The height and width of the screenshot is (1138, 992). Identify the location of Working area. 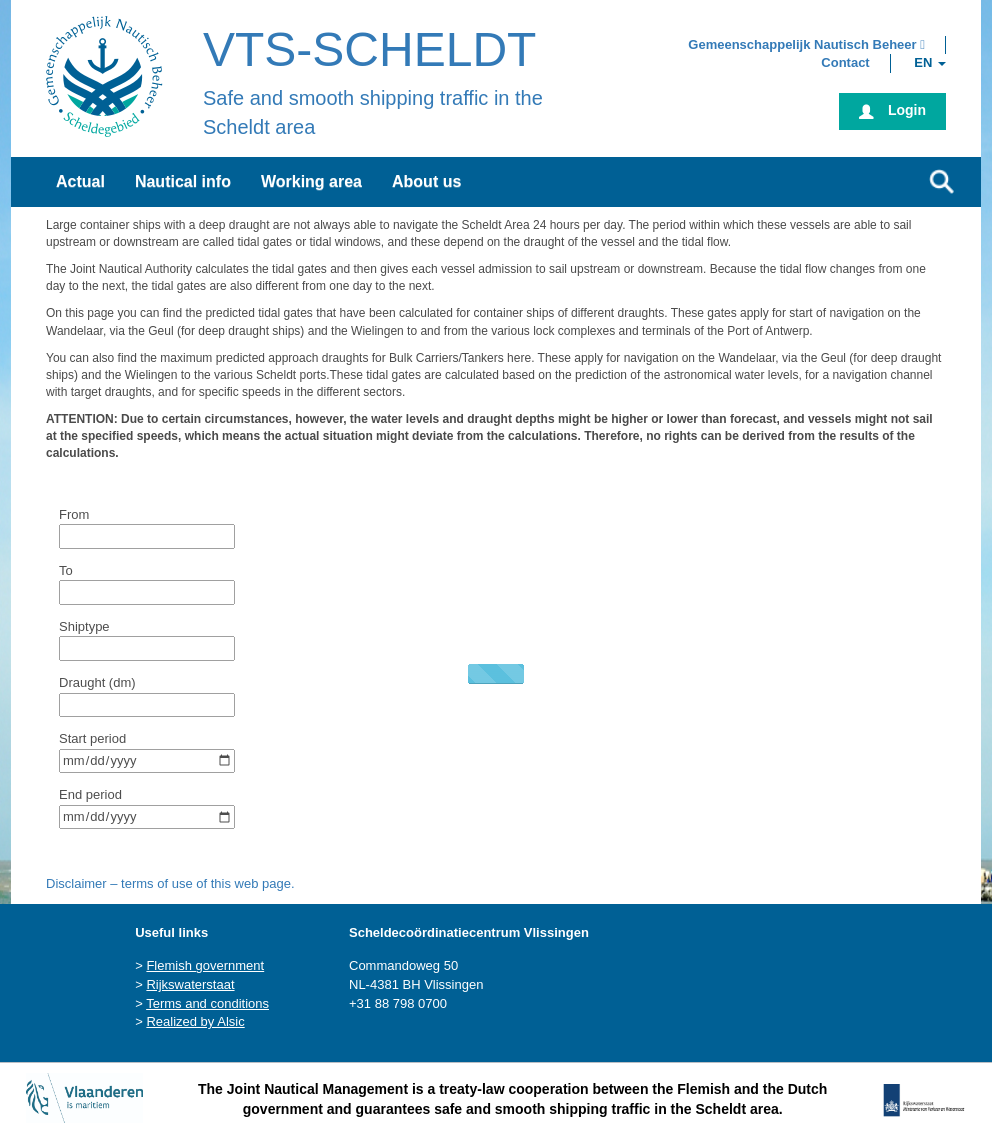
(311, 181).